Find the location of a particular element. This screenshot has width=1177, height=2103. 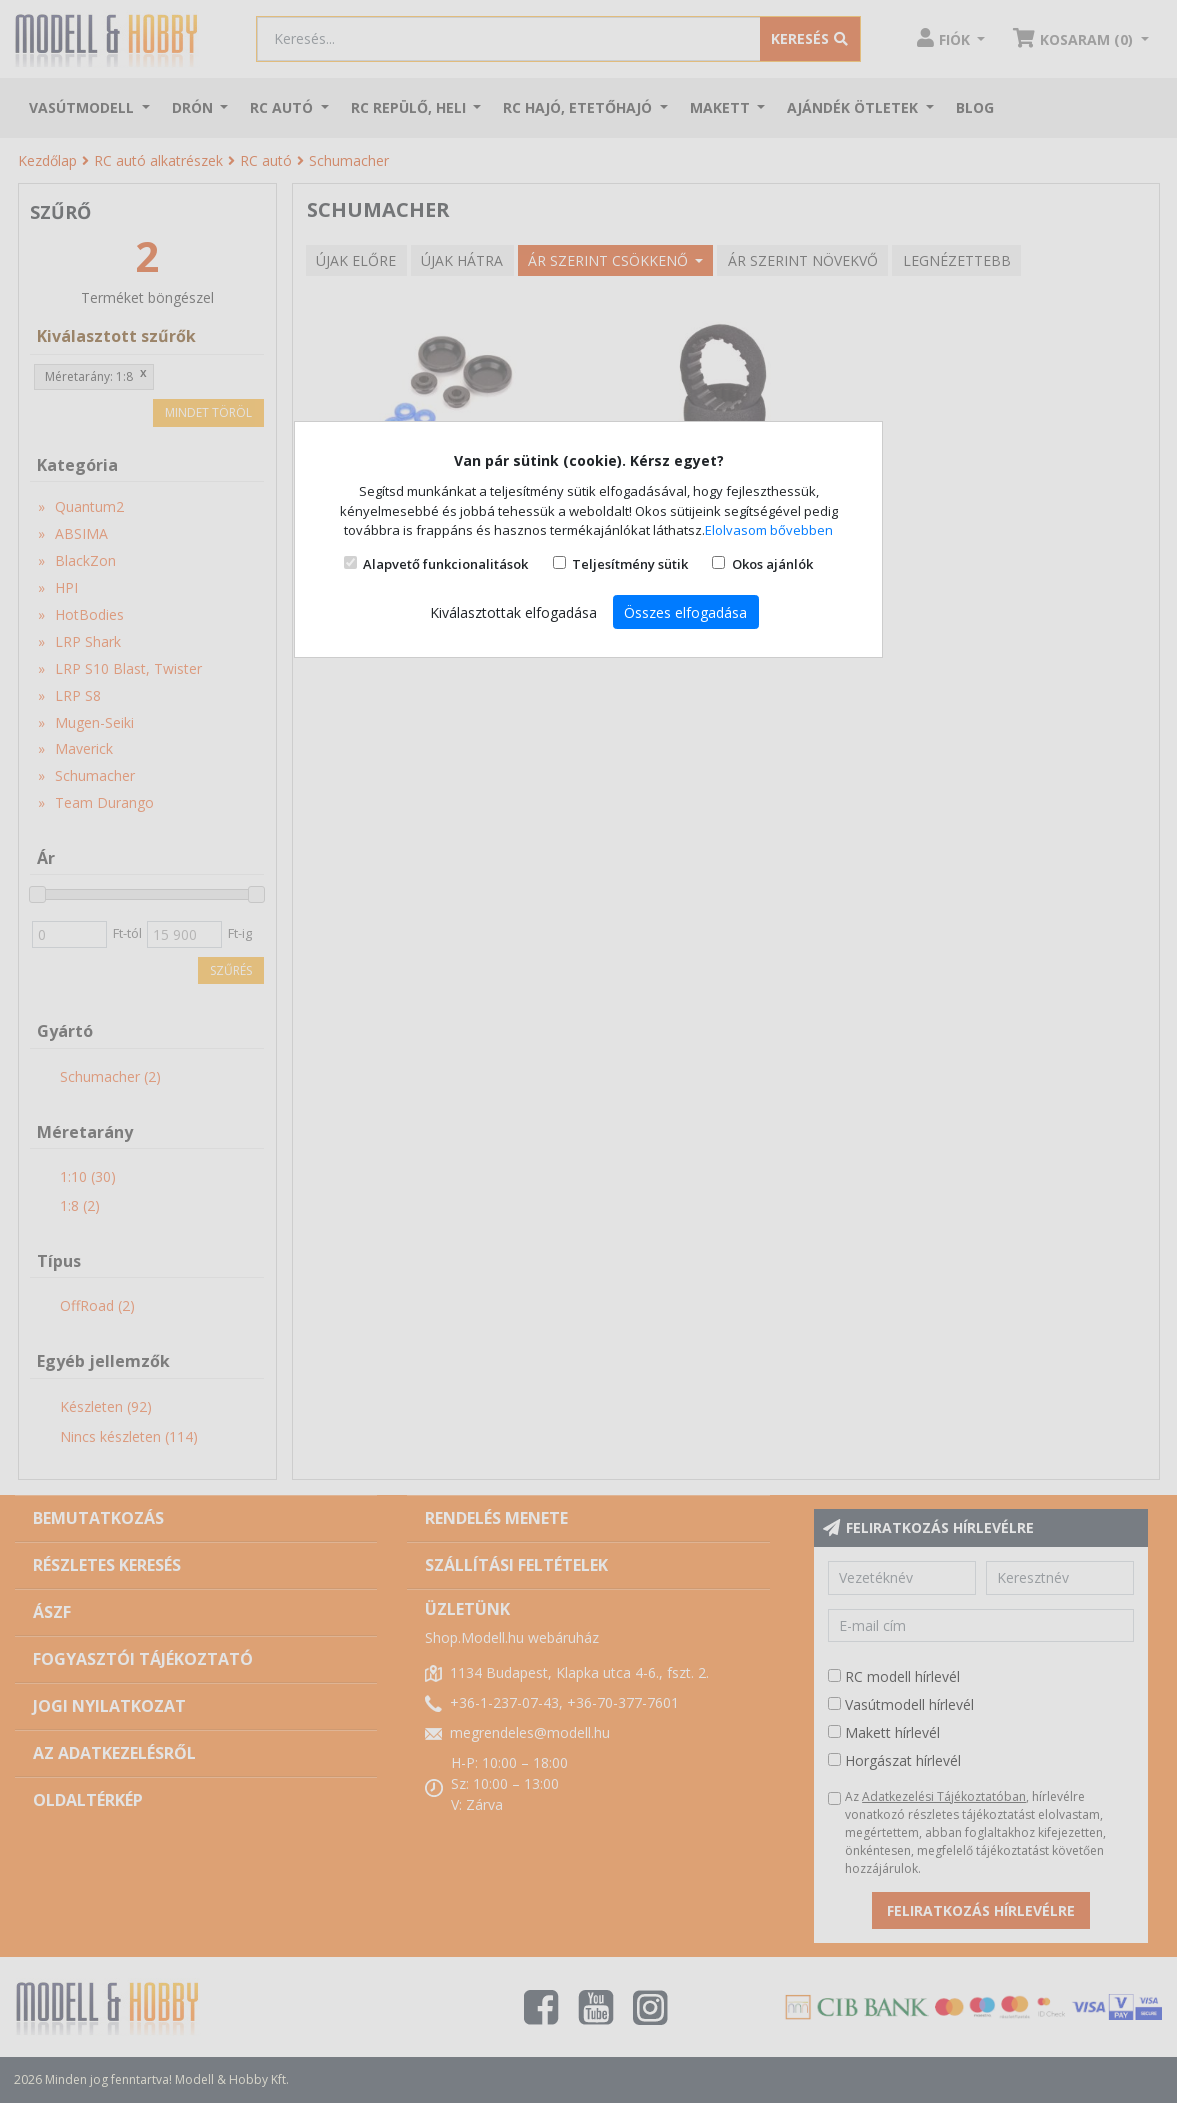

Teljesítmény sütik is located at coordinates (630, 564).